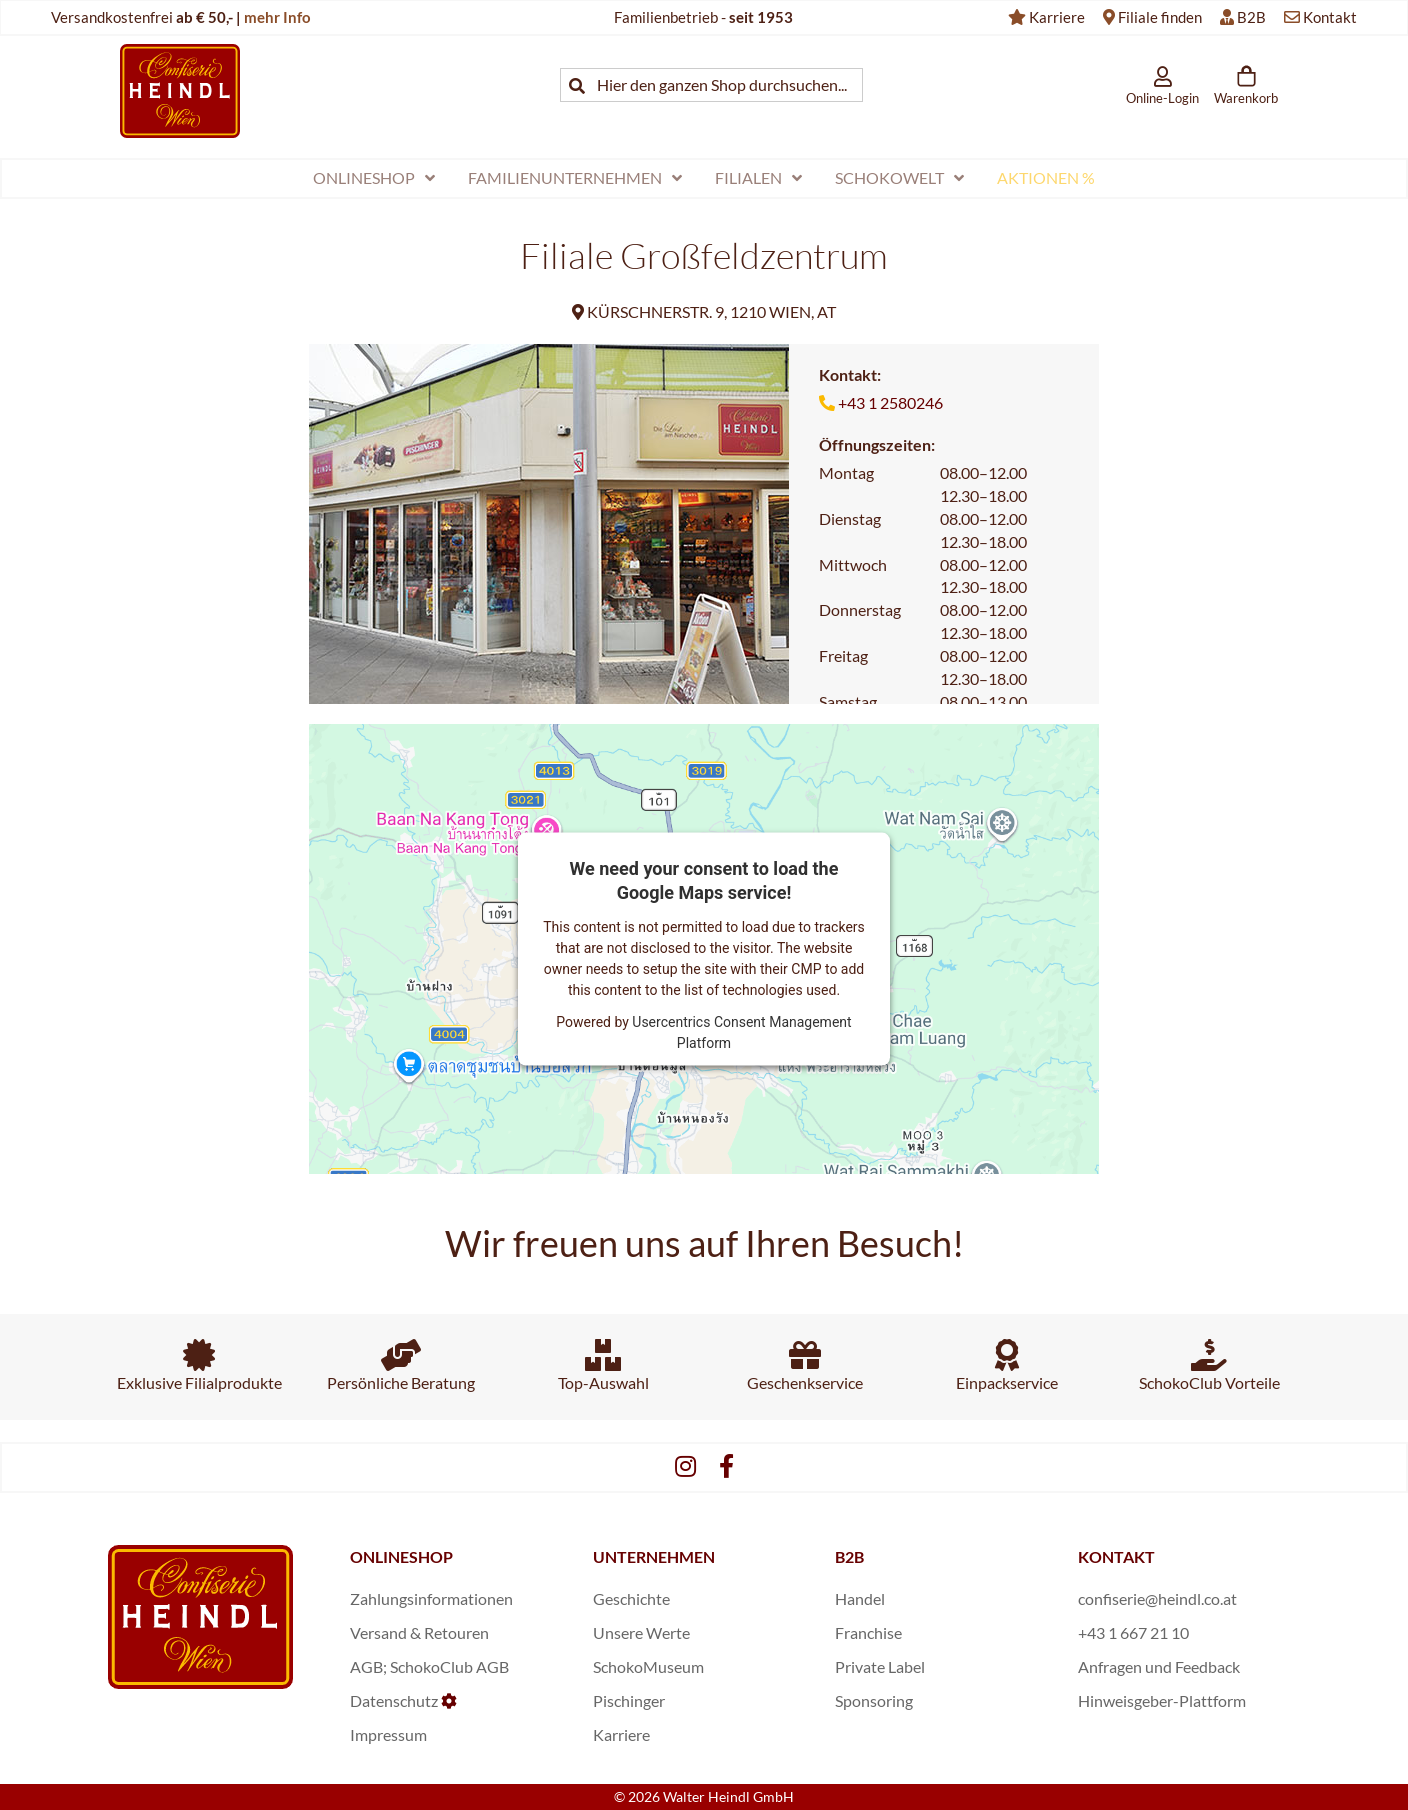  Describe the element at coordinates (880, 1666) in the screenshot. I see `Private Label` at that location.